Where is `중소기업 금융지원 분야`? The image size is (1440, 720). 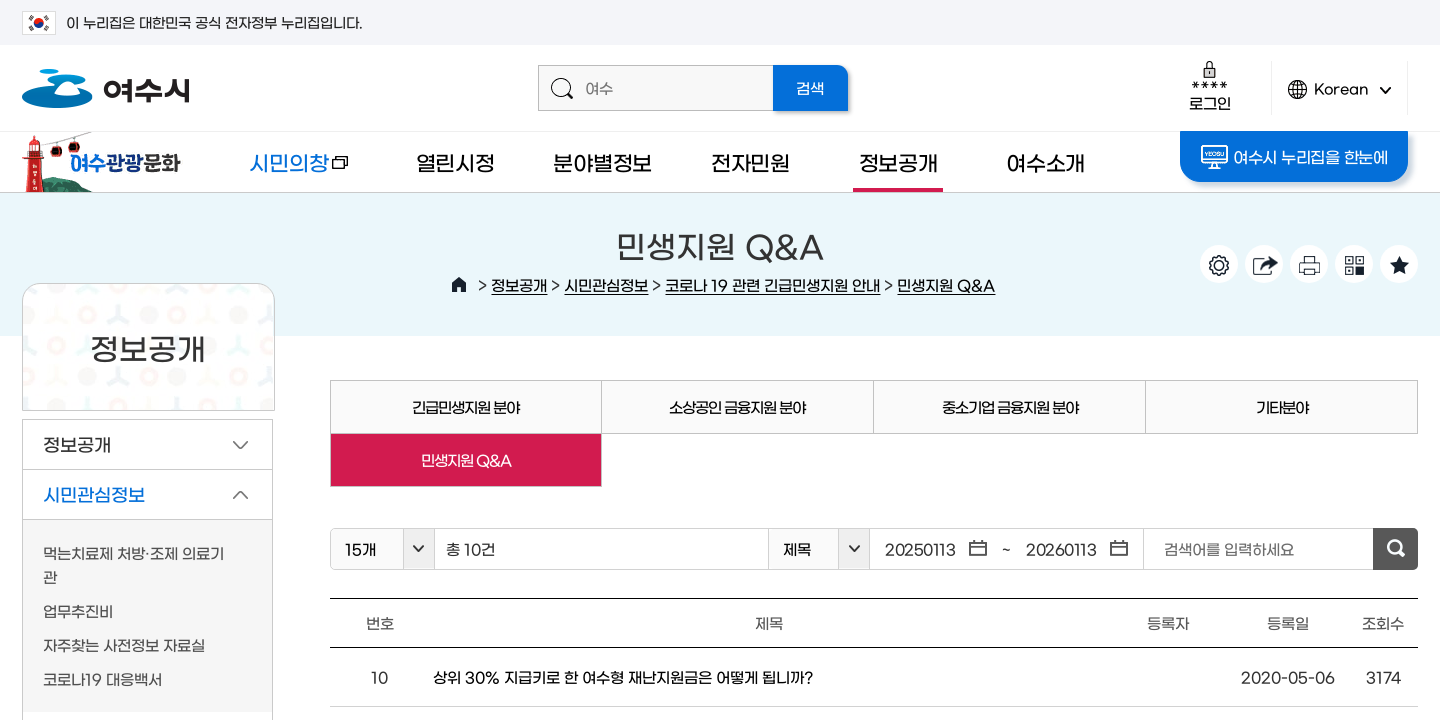
중소기업 금융지원 분야 is located at coordinates (1010, 406).